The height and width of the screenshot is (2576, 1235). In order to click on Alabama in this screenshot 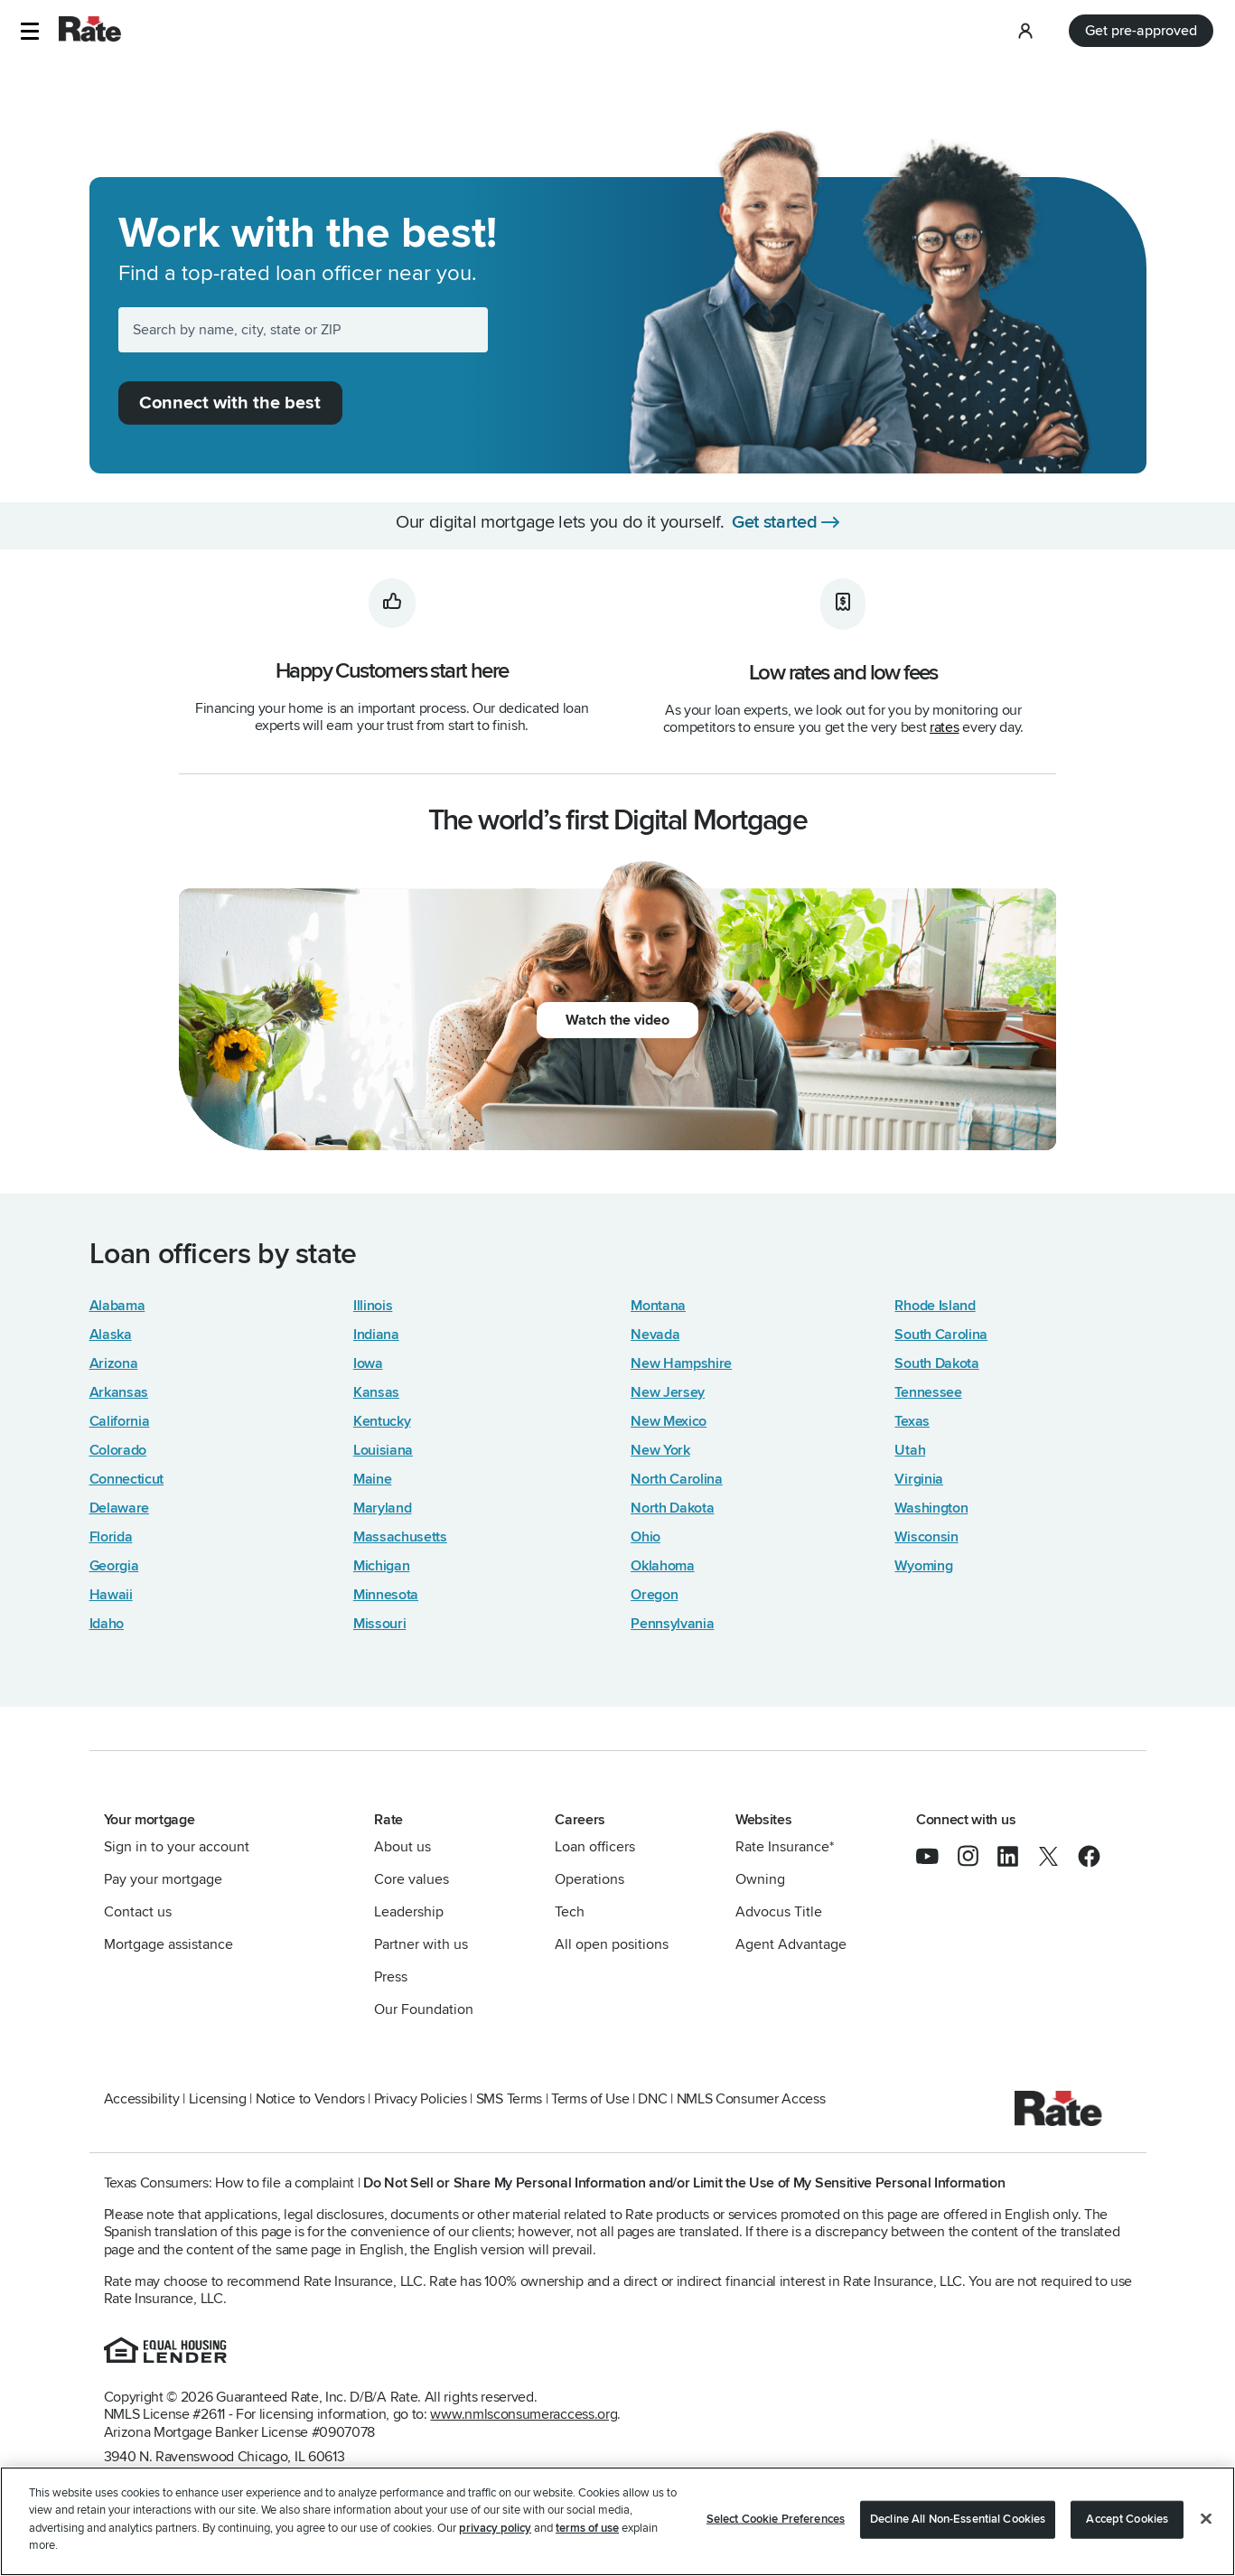, I will do `click(117, 1306)`.